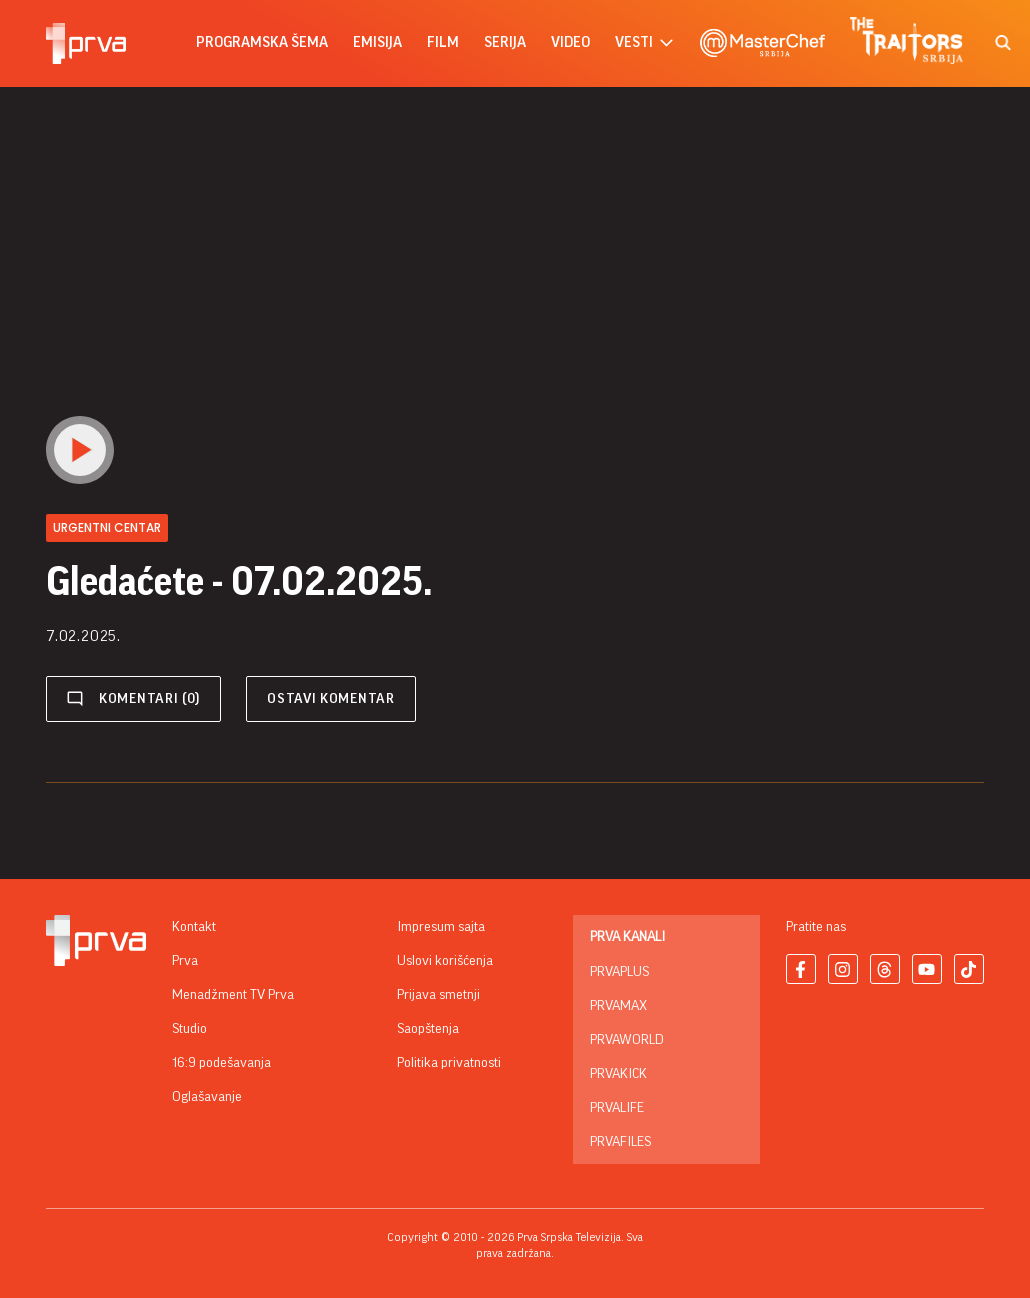 Image resolution: width=1030 pixels, height=1298 pixels. What do you see at coordinates (377, 42) in the screenshot?
I see `emisija` at bounding box center [377, 42].